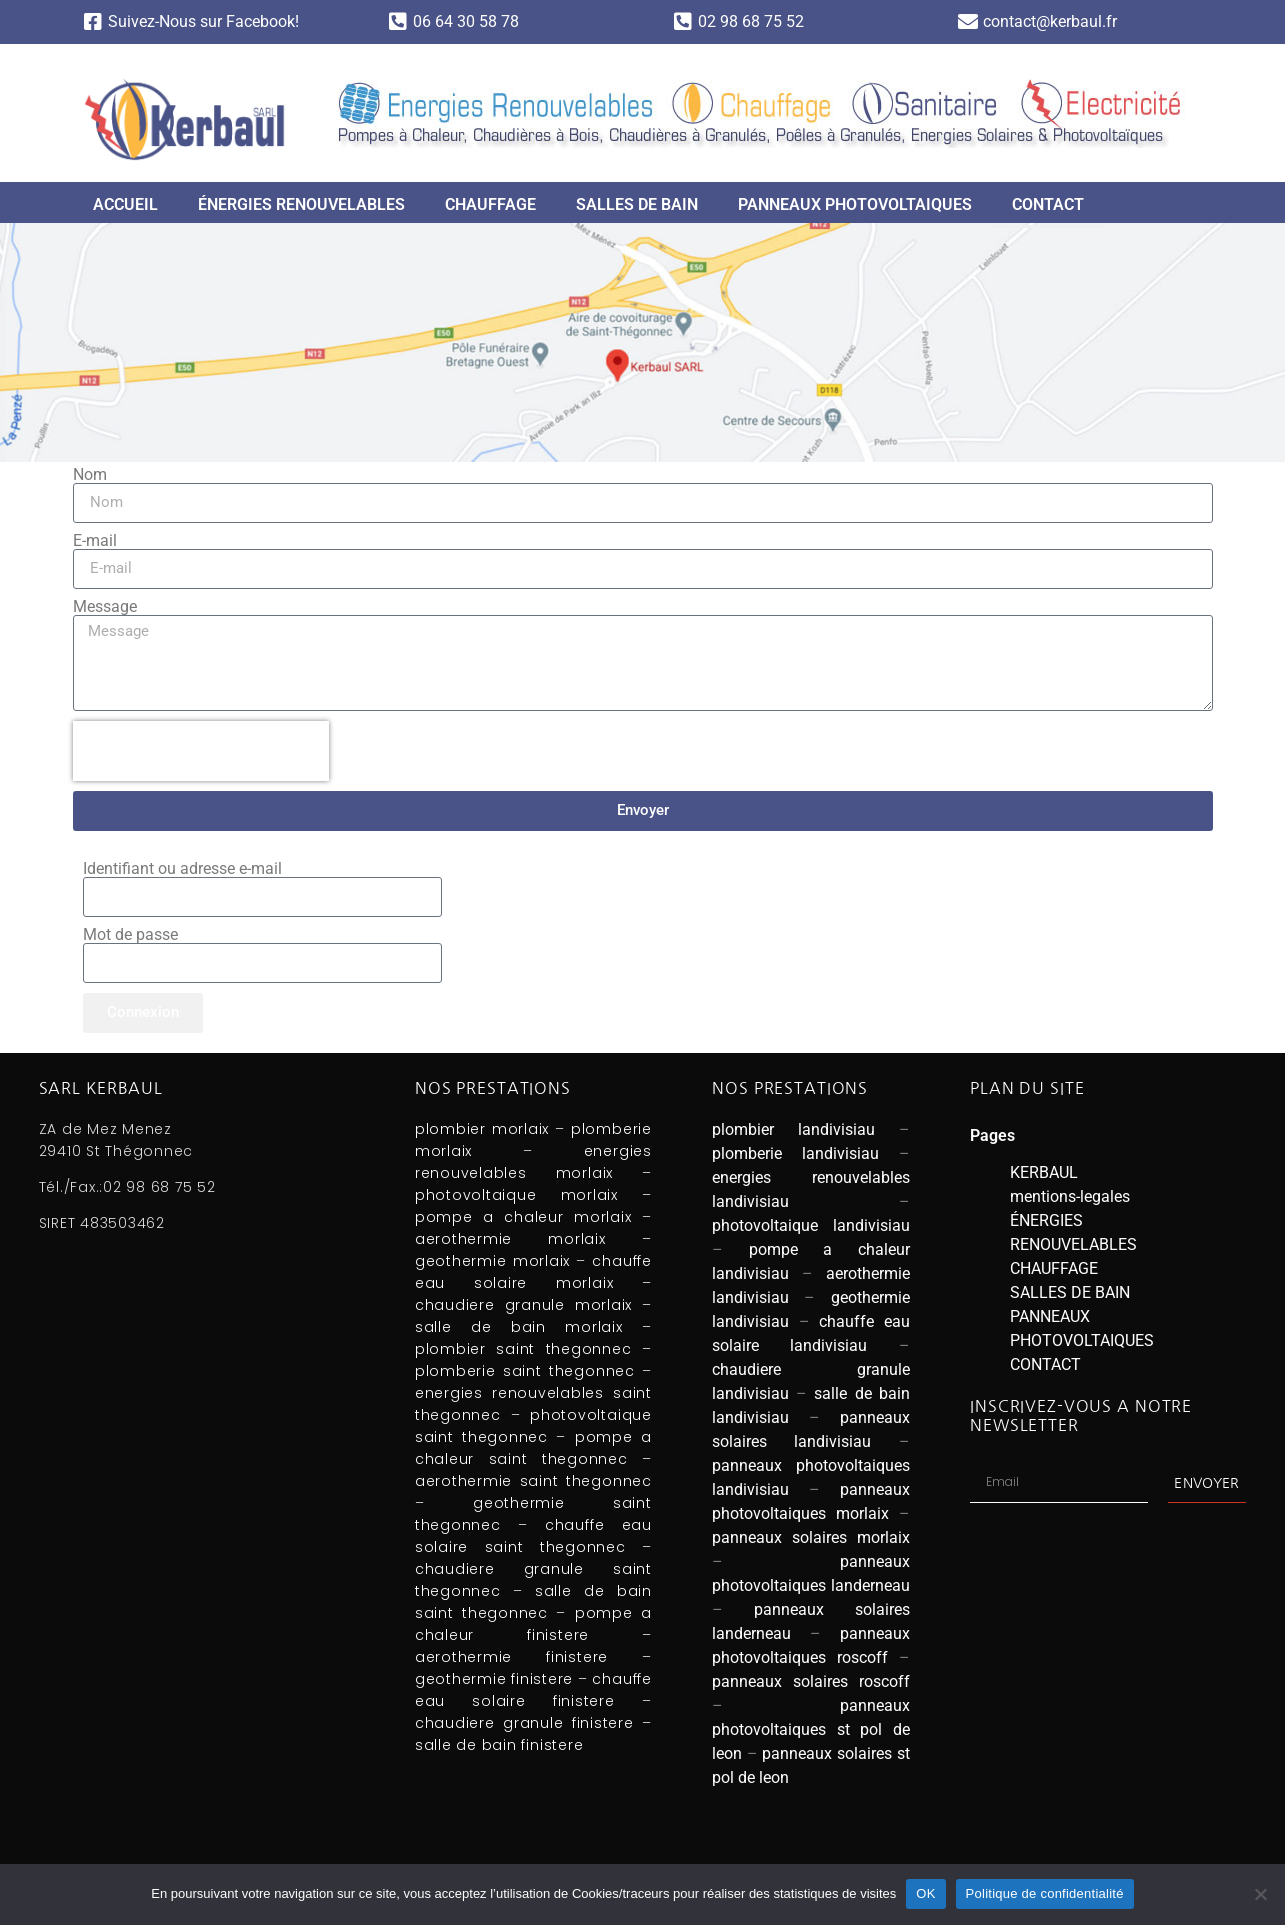 The width and height of the screenshot is (1285, 1925). Describe the element at coordinates (524, 1723) in the screenshot. I see `chaudiere granule finistere` at that location.